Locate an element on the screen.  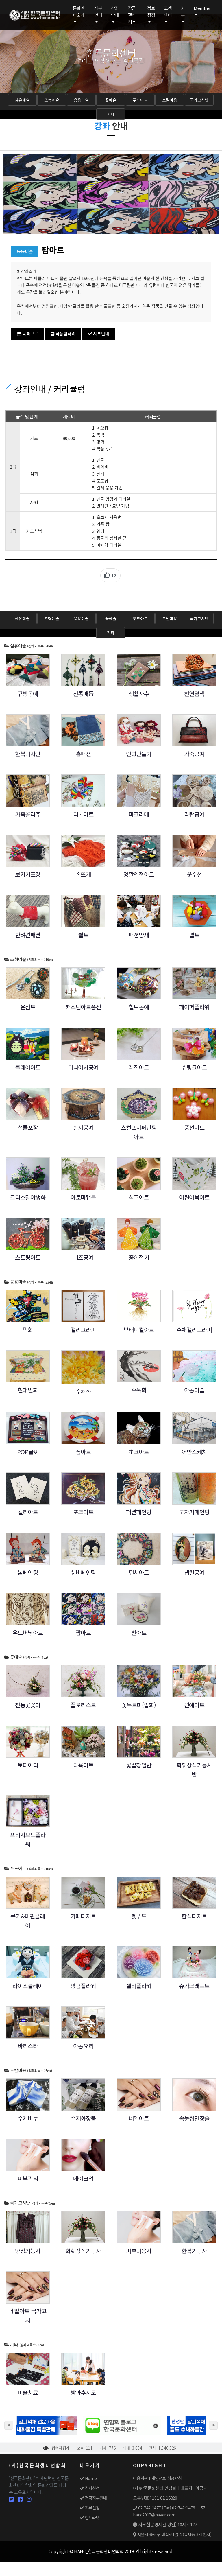
목록으로 is located at coordinates (27, 333).